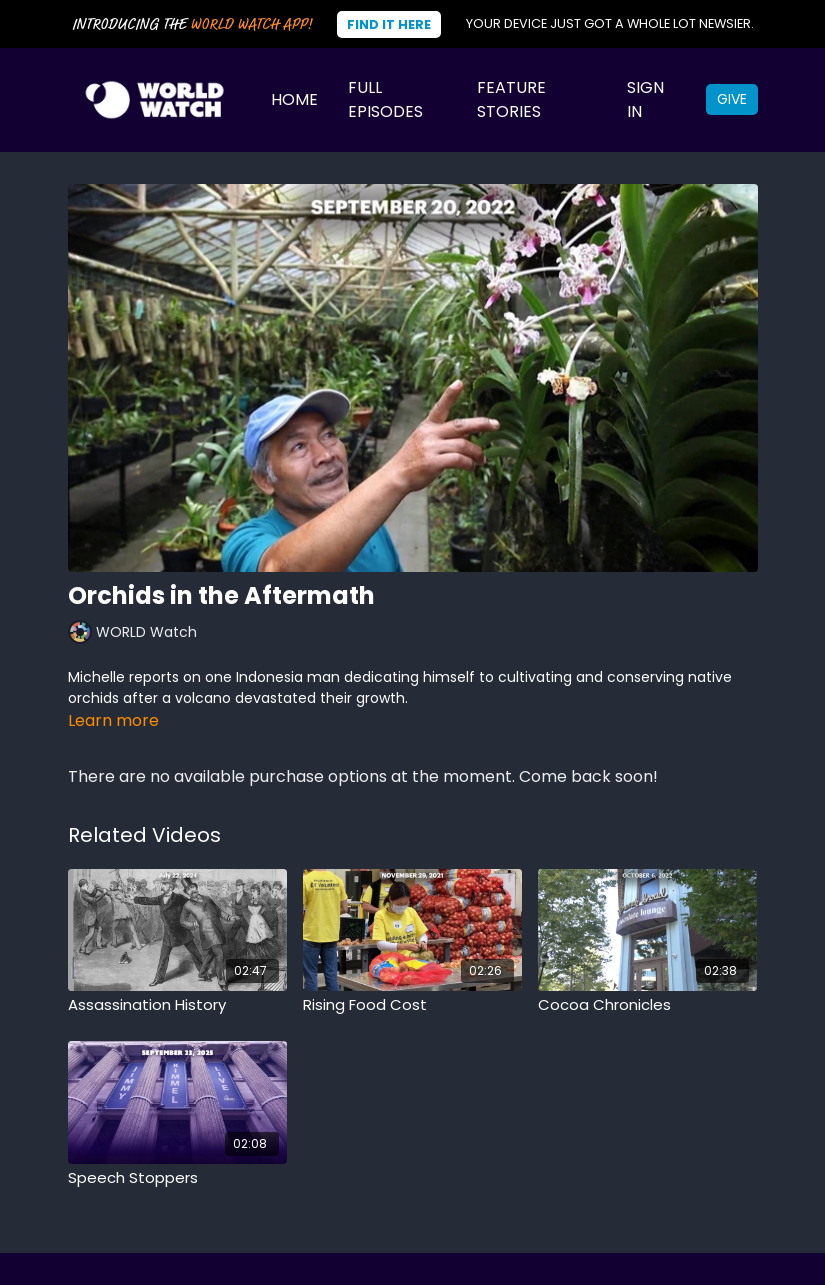 Image resolution: width=825 pixels, height=1285 pixels. I want to click on Give, so click(732, 99).